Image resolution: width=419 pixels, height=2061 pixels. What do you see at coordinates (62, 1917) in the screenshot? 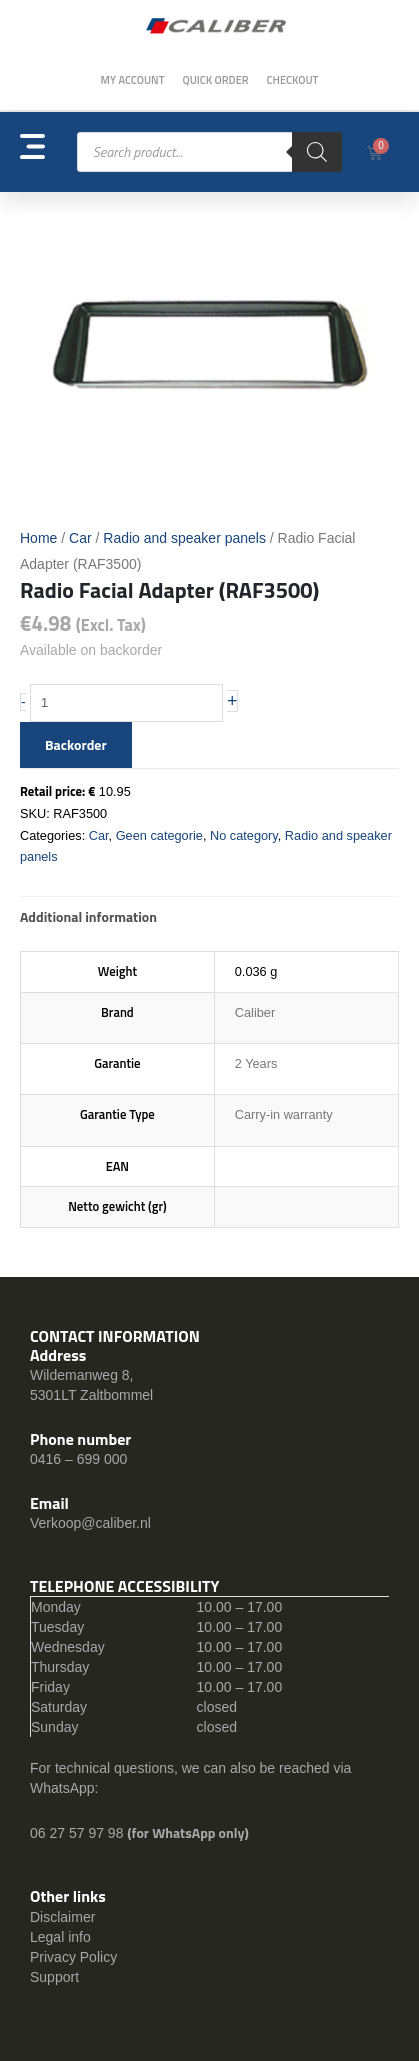
I see `Disclaimer` at bounding box center [62, 1917].